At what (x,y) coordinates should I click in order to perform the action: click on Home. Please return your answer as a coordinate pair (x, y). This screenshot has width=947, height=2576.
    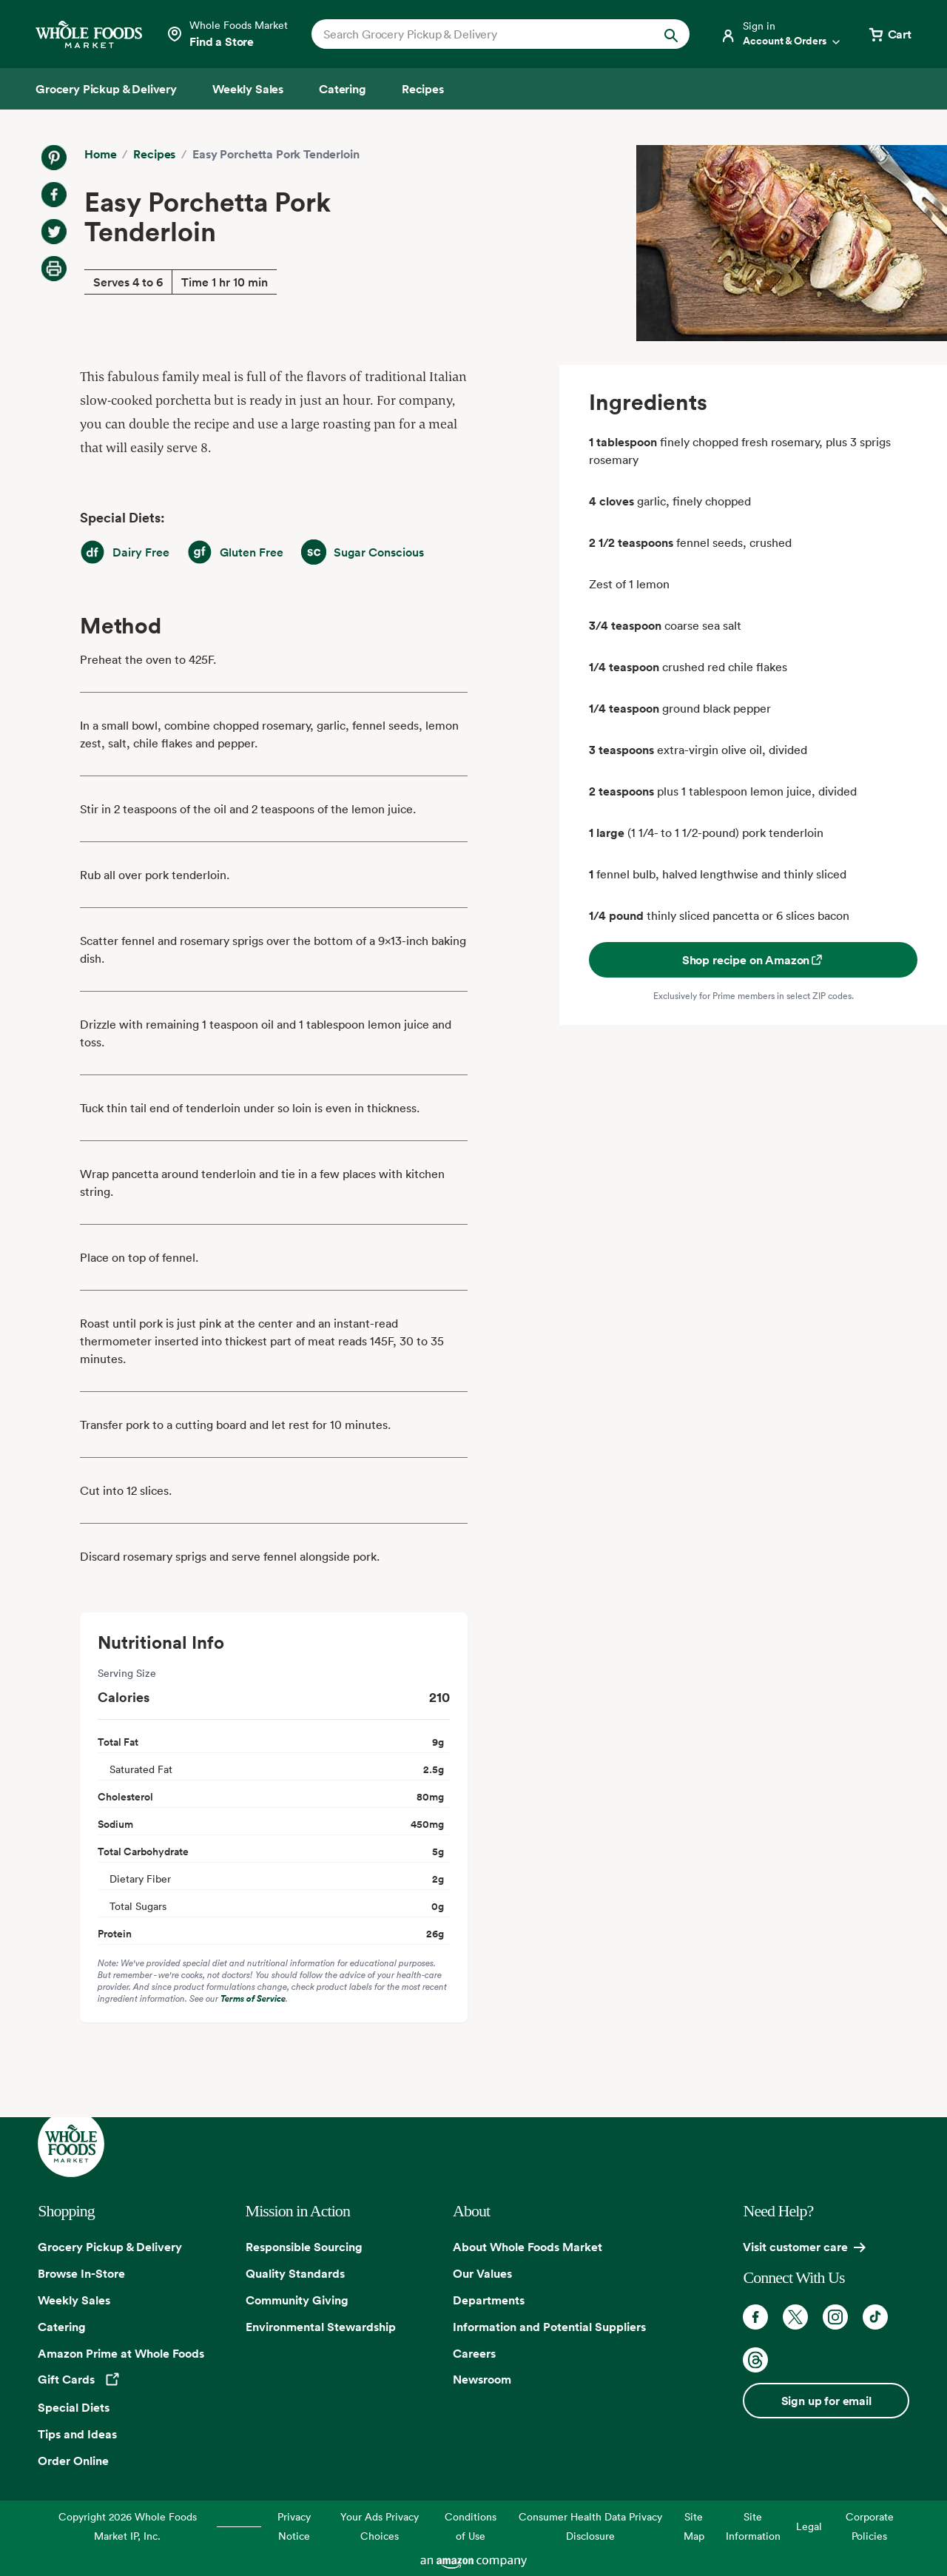
    Looking at the image, I should click on (100, 154).